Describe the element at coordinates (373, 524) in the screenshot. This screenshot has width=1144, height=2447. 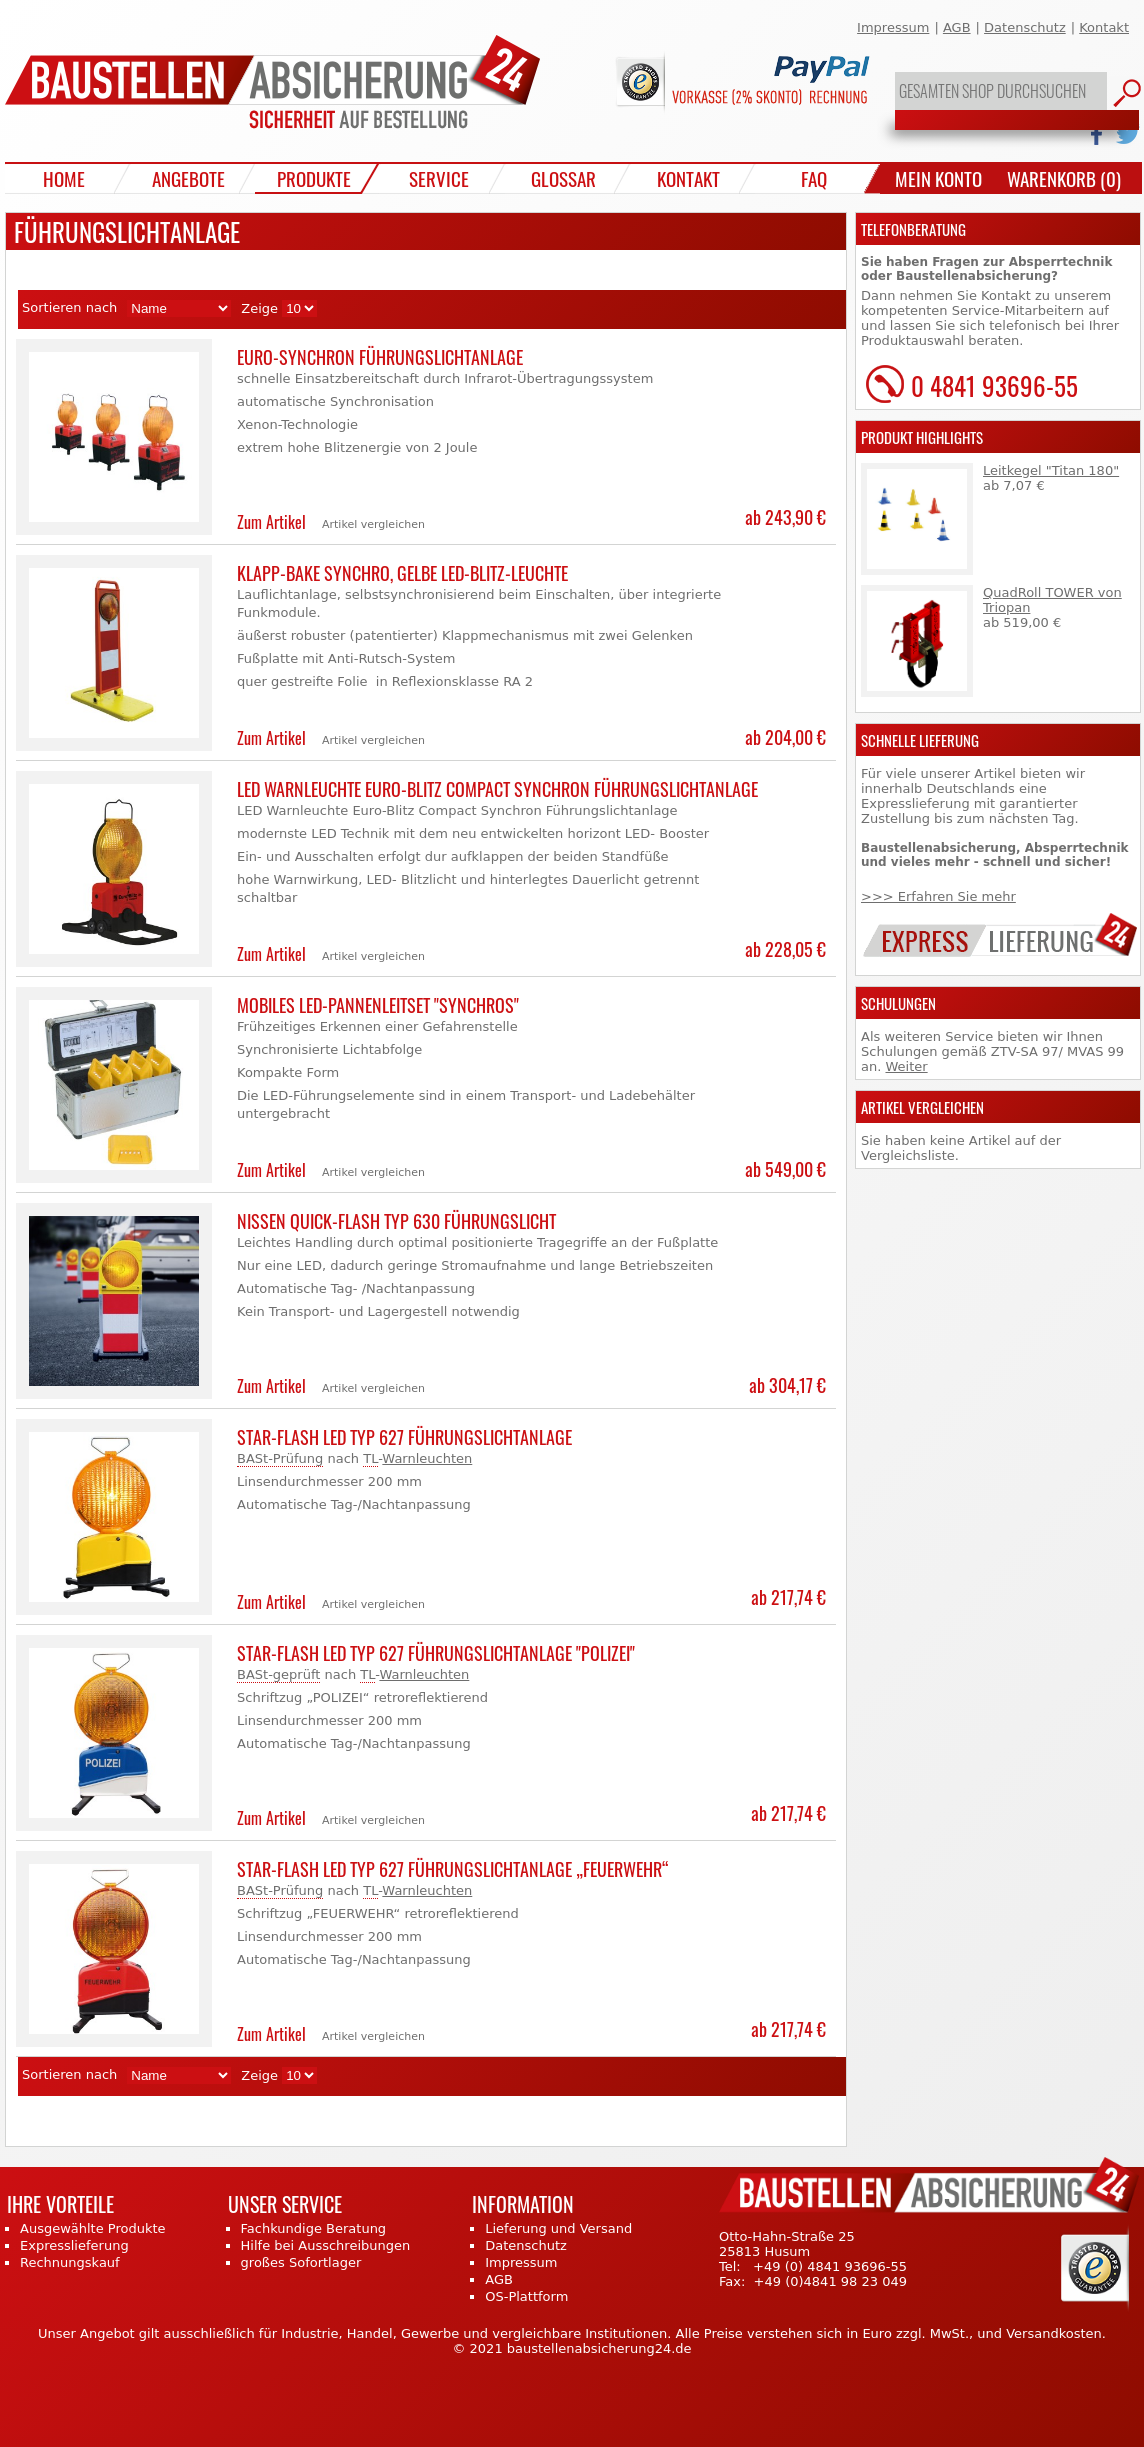
I see `Artikel vergleichen` at that location.